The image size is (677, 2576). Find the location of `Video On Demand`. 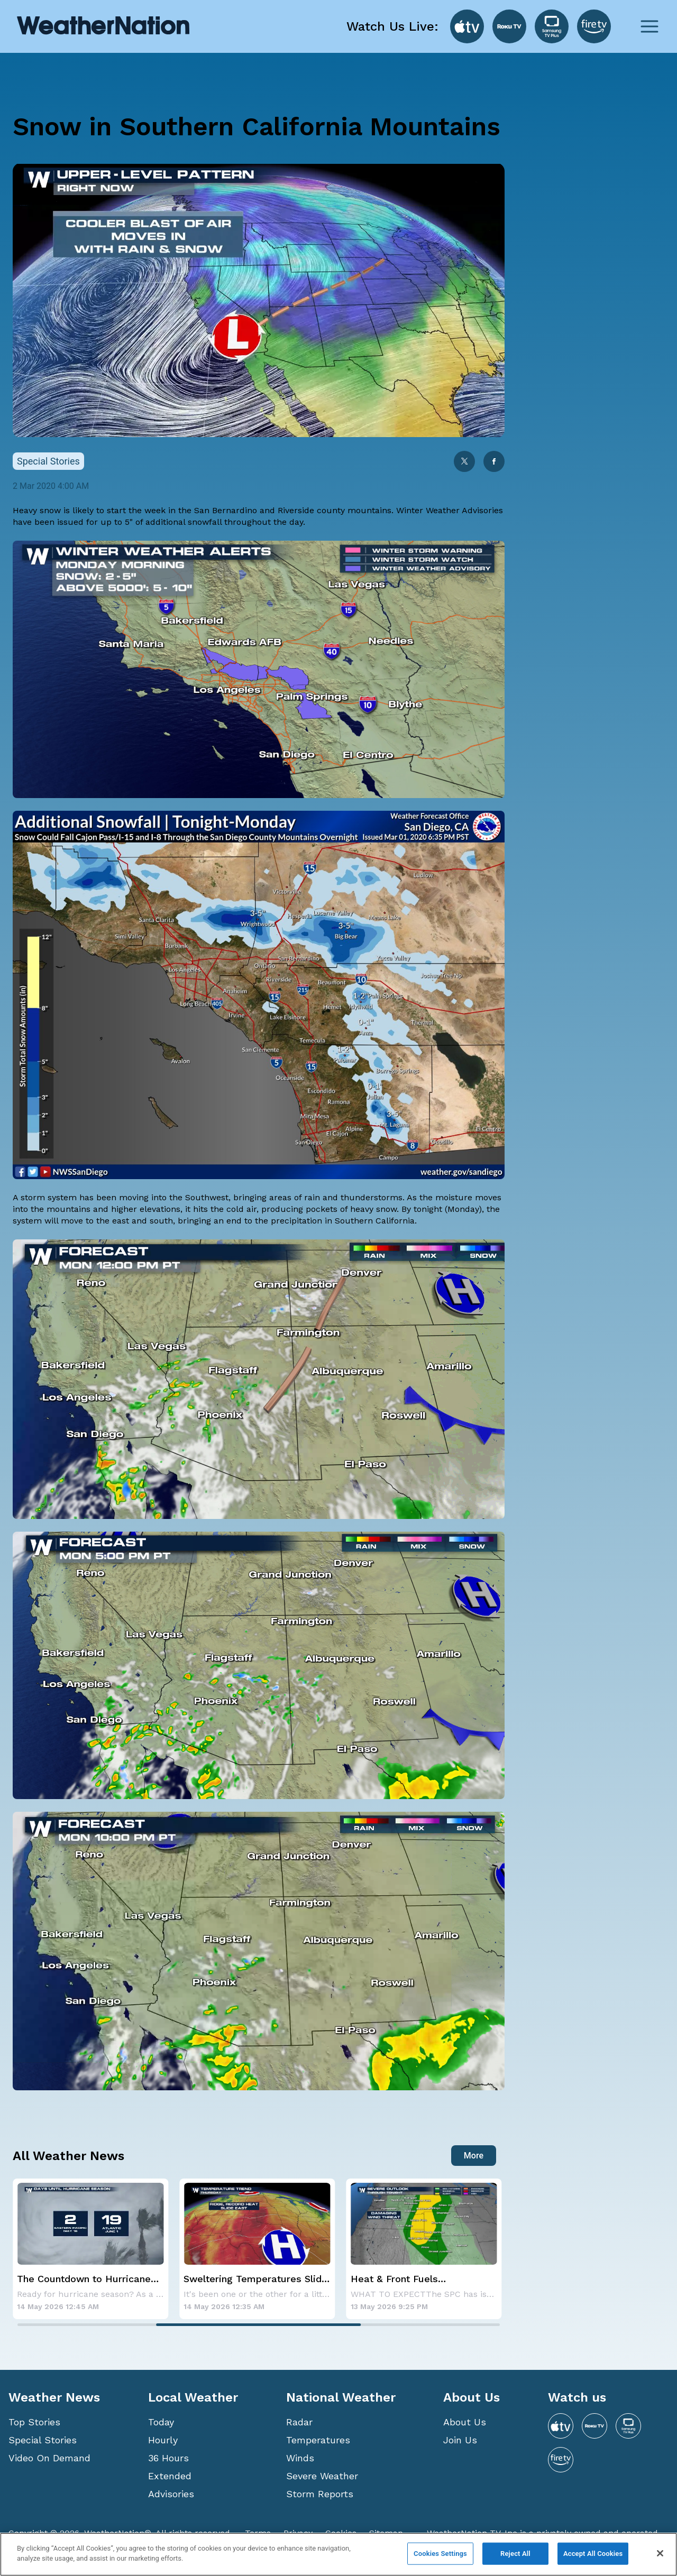

Video On Demand is located at coordinates (49, 2457).